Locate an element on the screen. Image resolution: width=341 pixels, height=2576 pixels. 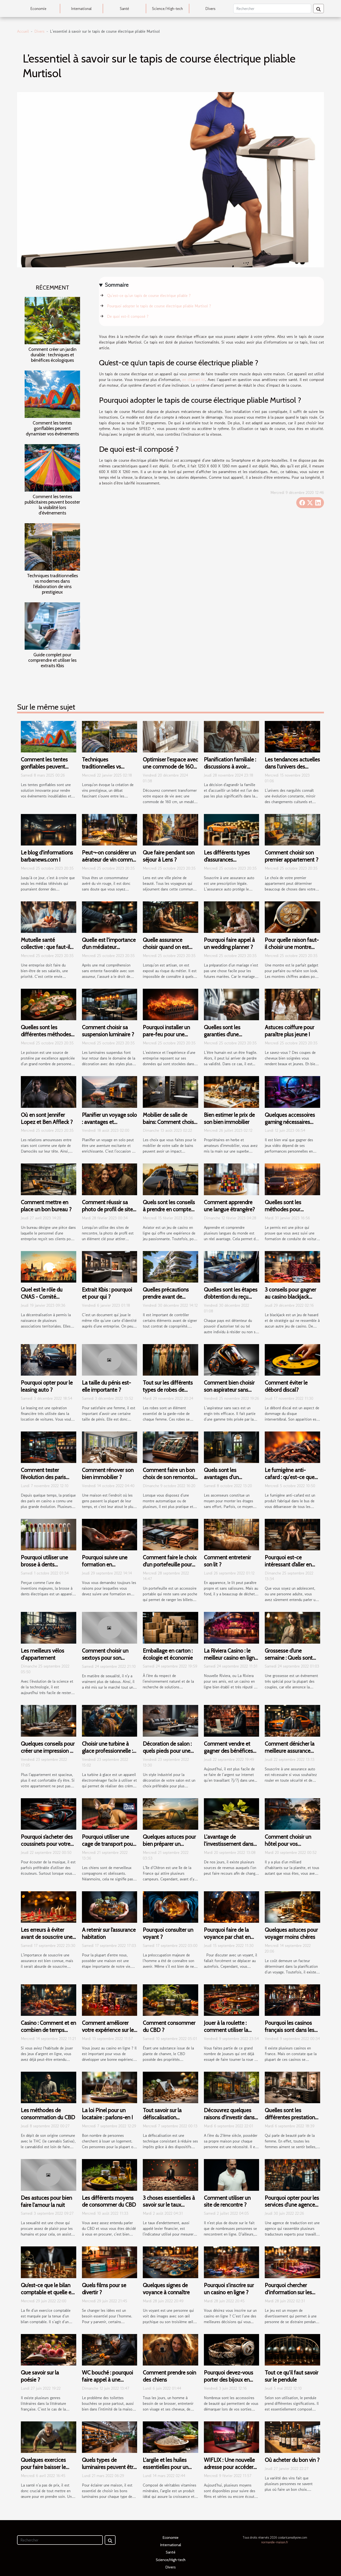
Quelles sont les garanties d’une assurance dépendance ? is located at coordinates (222, 1038).